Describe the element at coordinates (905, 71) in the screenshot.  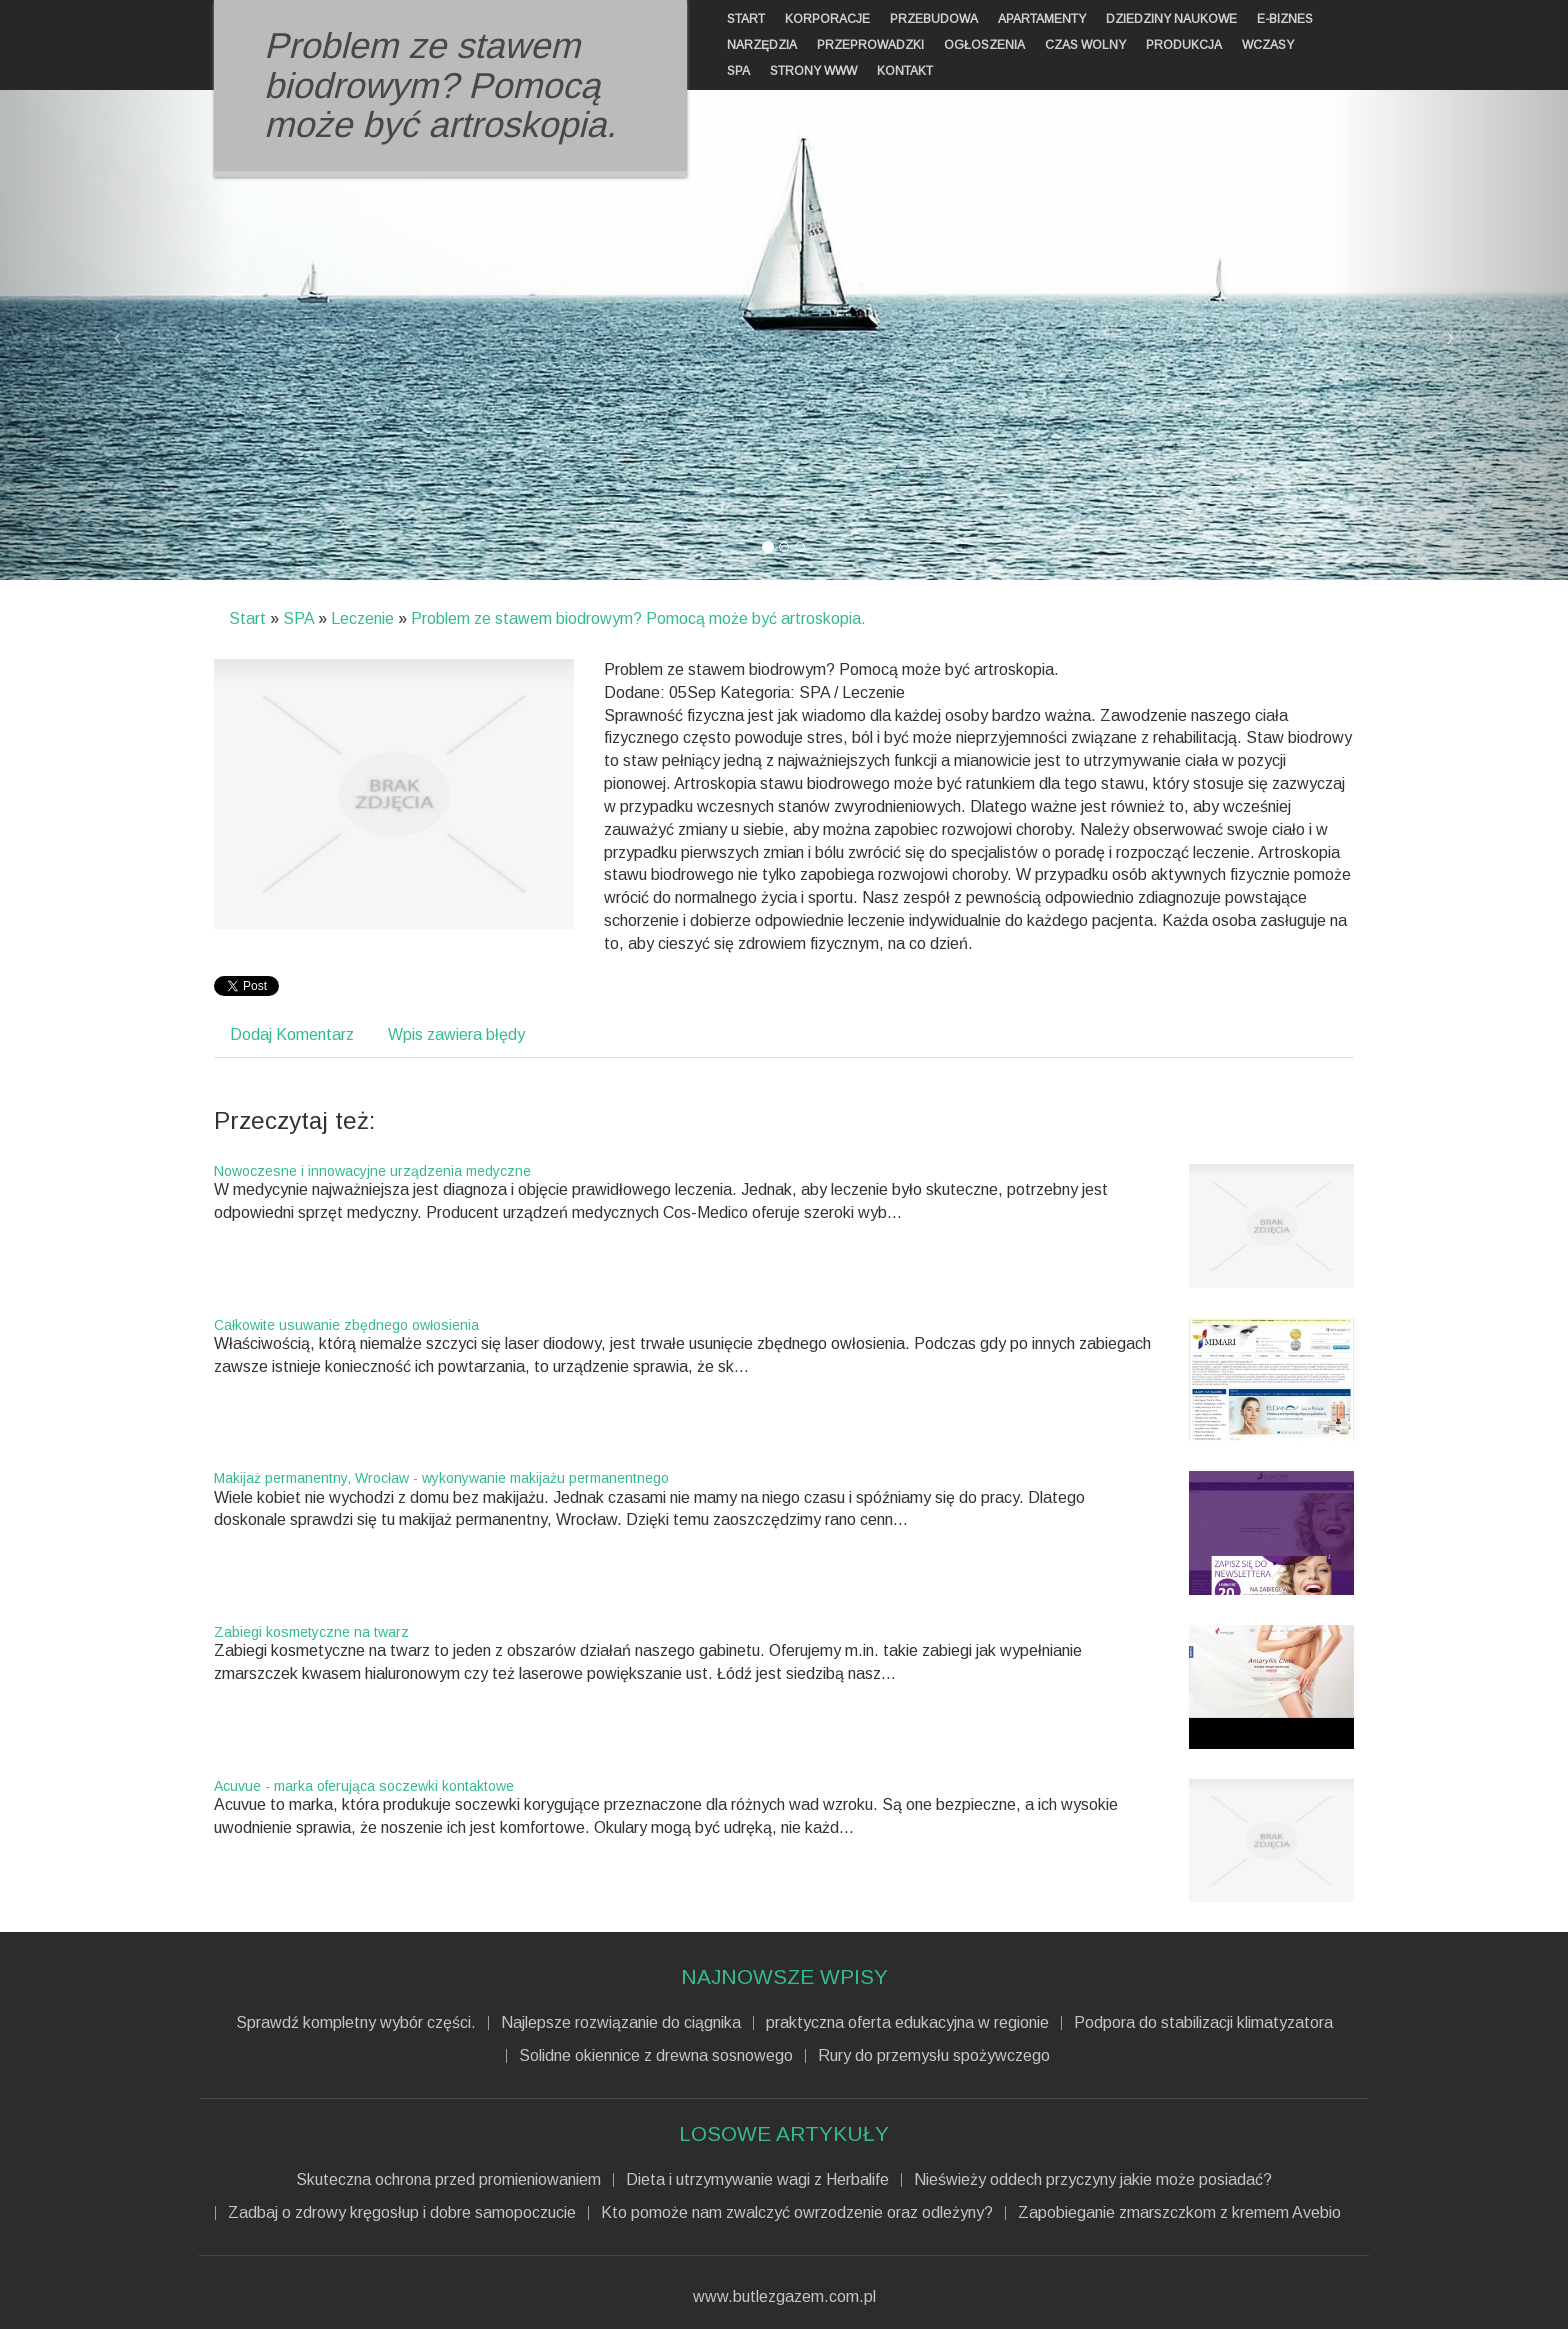
I see `Kontakt` at that location.